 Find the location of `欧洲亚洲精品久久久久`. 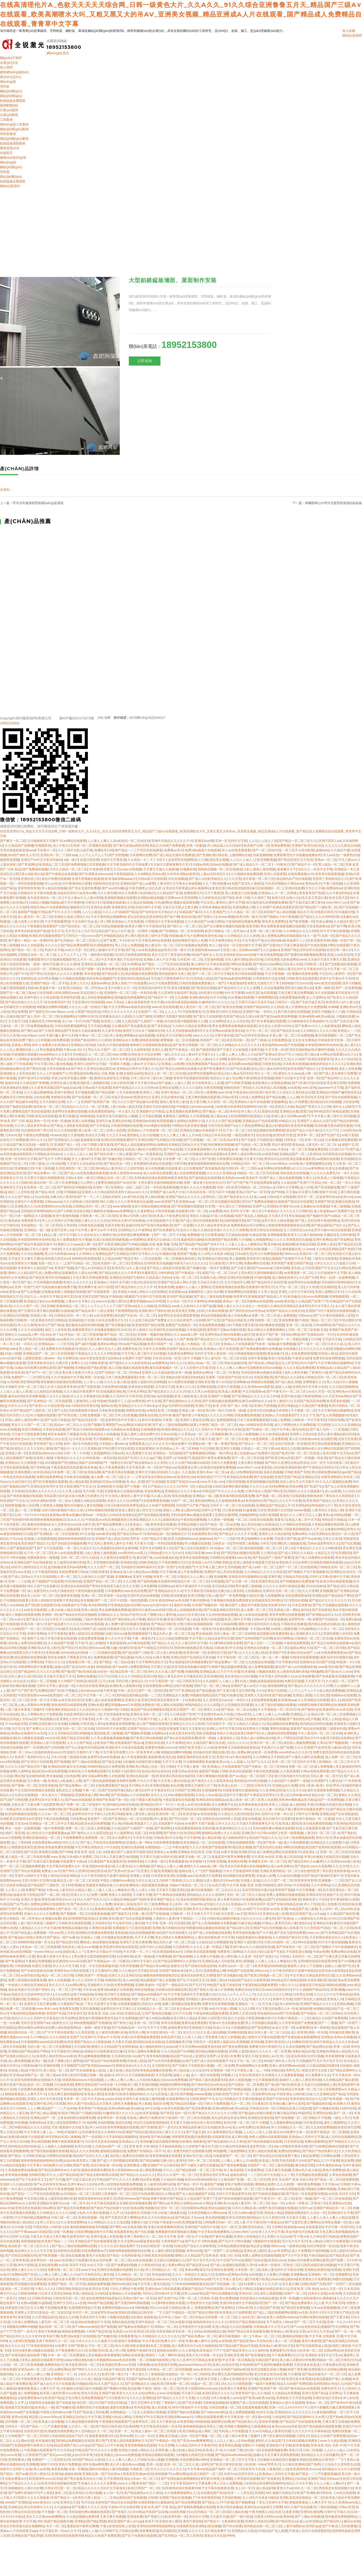

欧洲亚洲精品久久久久 is located at coordinates (177, 1429).